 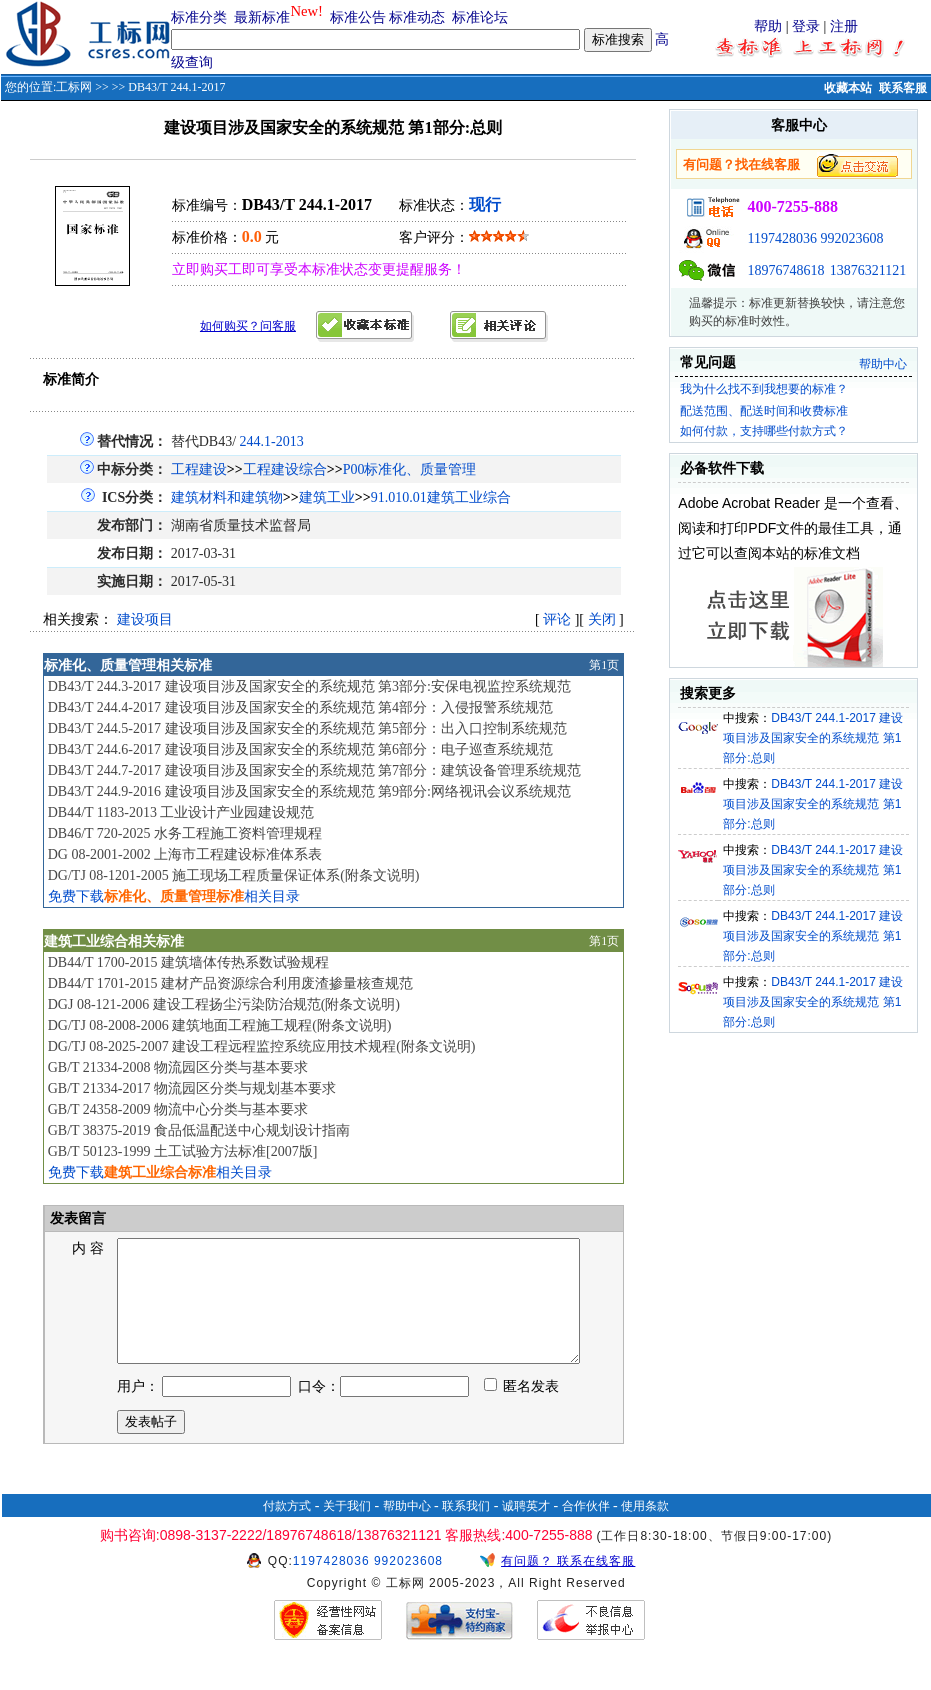 What do you see at coordinates (848, 88) in the screenshot?
I see `收藏本站` at bounding box center [848, 88].